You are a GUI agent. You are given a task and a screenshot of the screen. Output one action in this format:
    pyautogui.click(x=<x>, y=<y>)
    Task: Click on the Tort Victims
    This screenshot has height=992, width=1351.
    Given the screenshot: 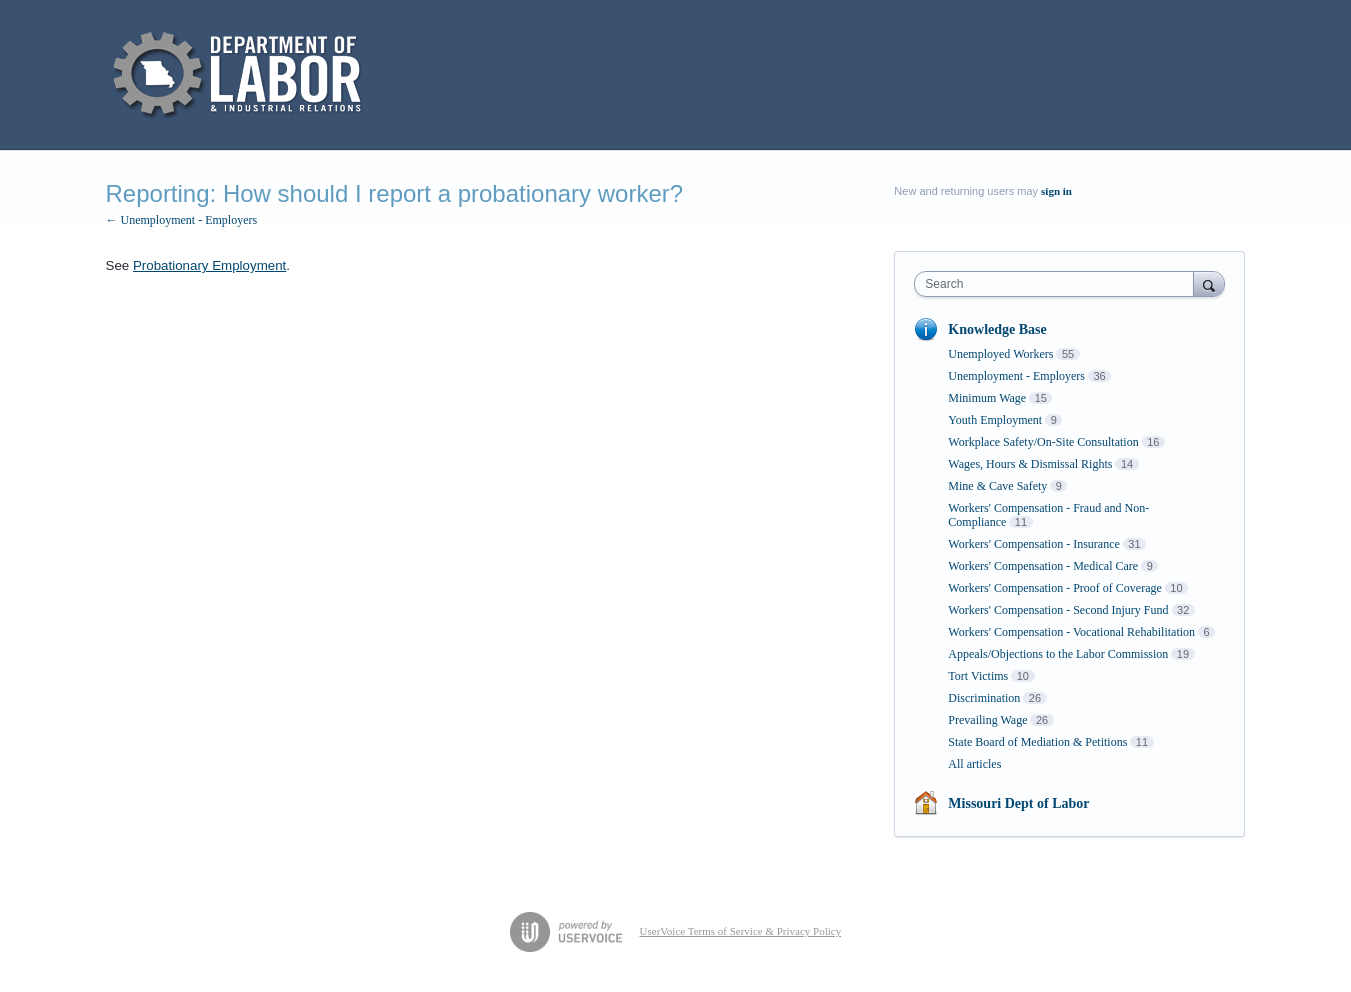 What is the action you would take?
    pyautogui.click(x=978, y=676)
    